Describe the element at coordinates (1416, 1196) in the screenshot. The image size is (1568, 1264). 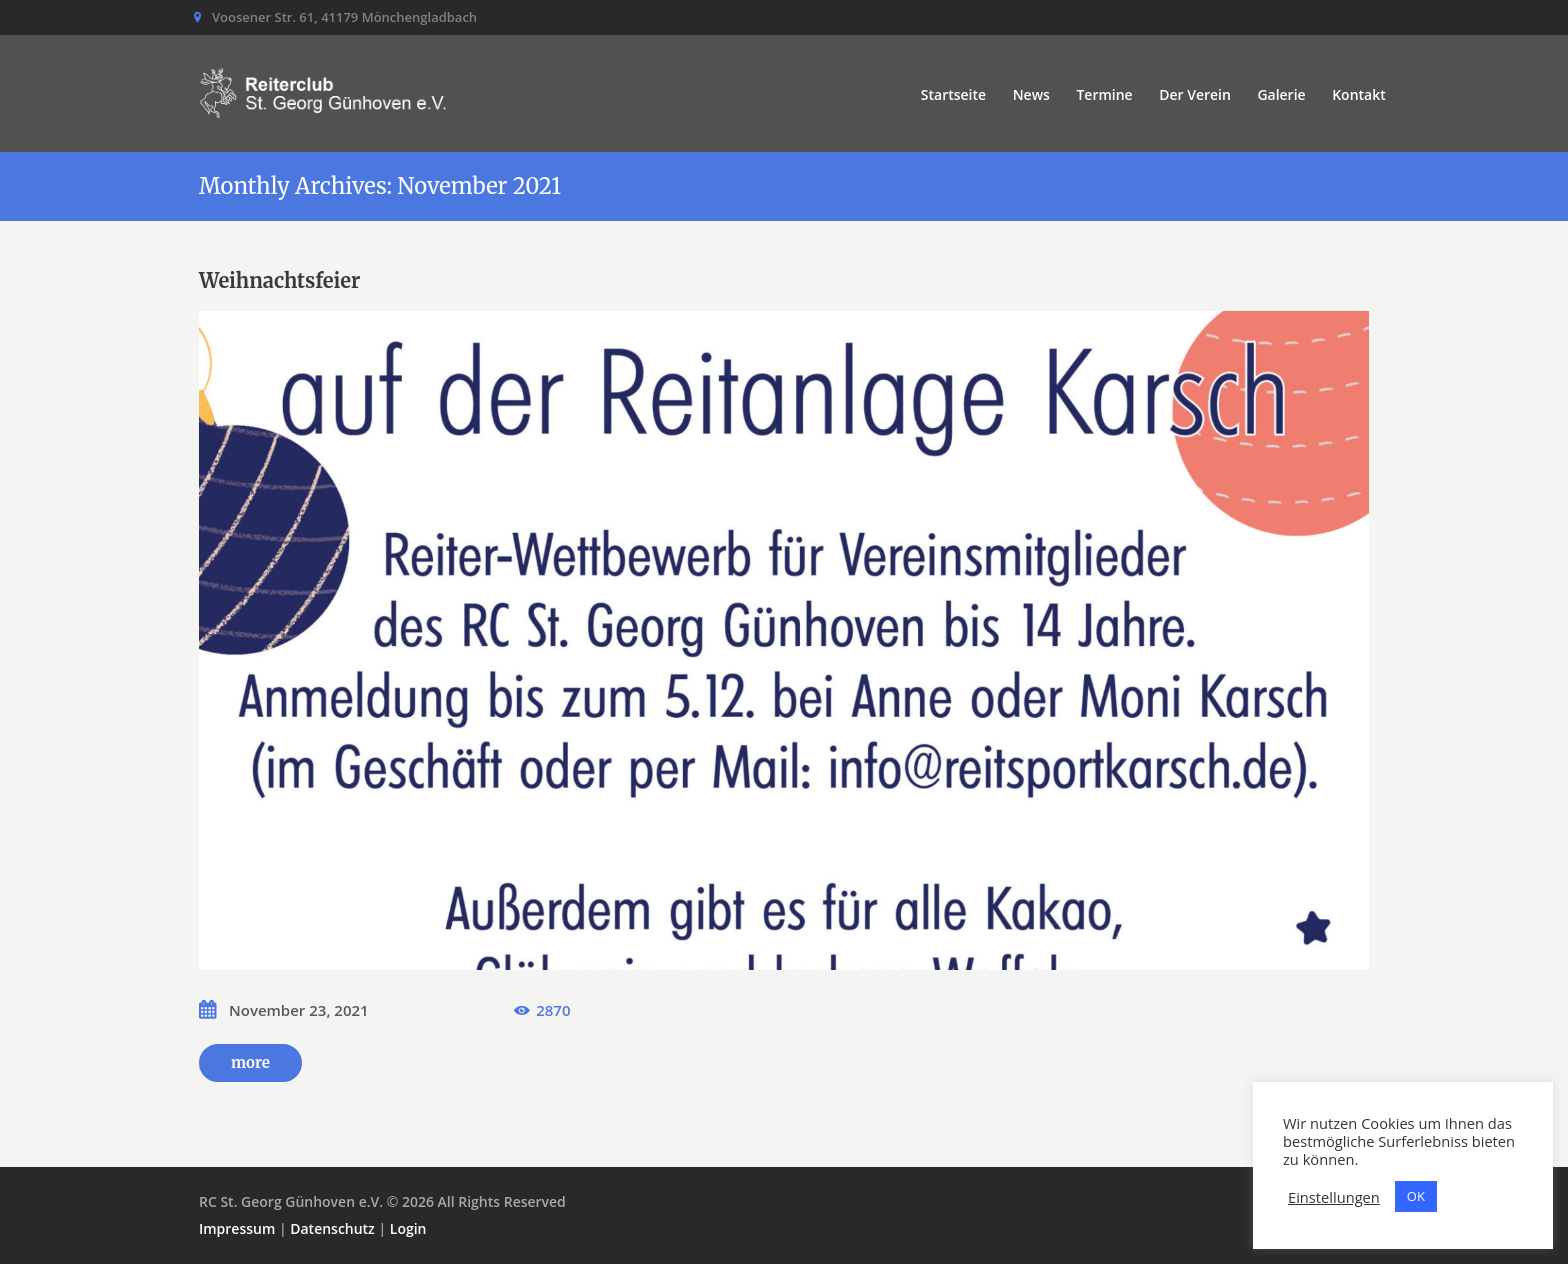
I see `OK [button]` at that location.